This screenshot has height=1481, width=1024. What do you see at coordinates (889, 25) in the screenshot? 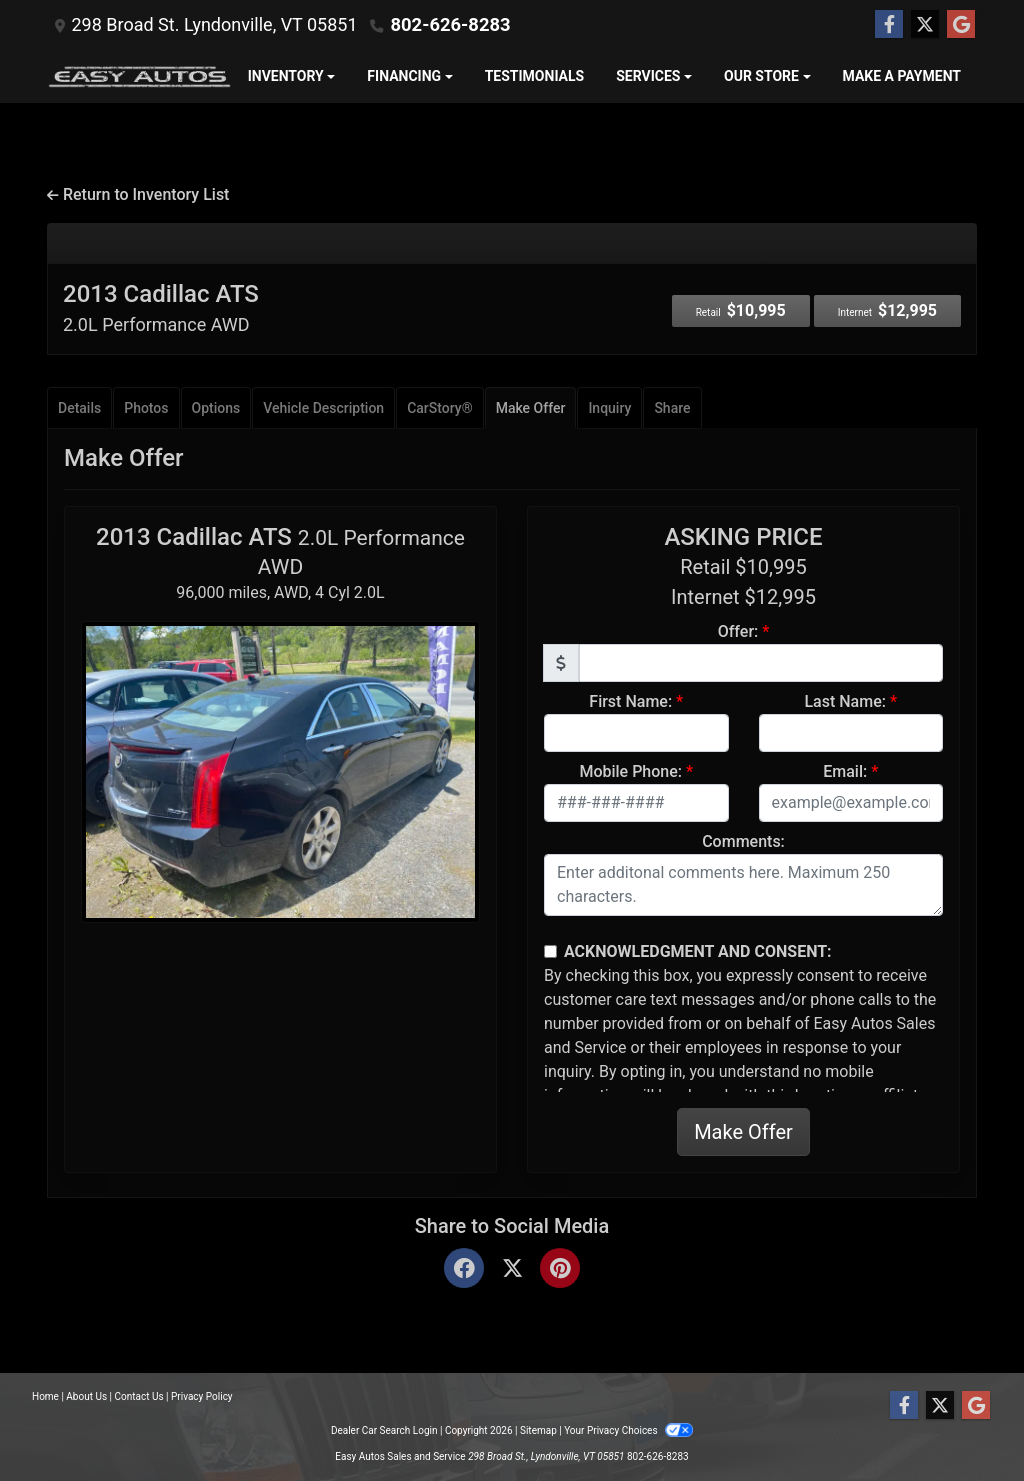
I see `[Follow Us on Facebook]` at bounding box center [889, 25].